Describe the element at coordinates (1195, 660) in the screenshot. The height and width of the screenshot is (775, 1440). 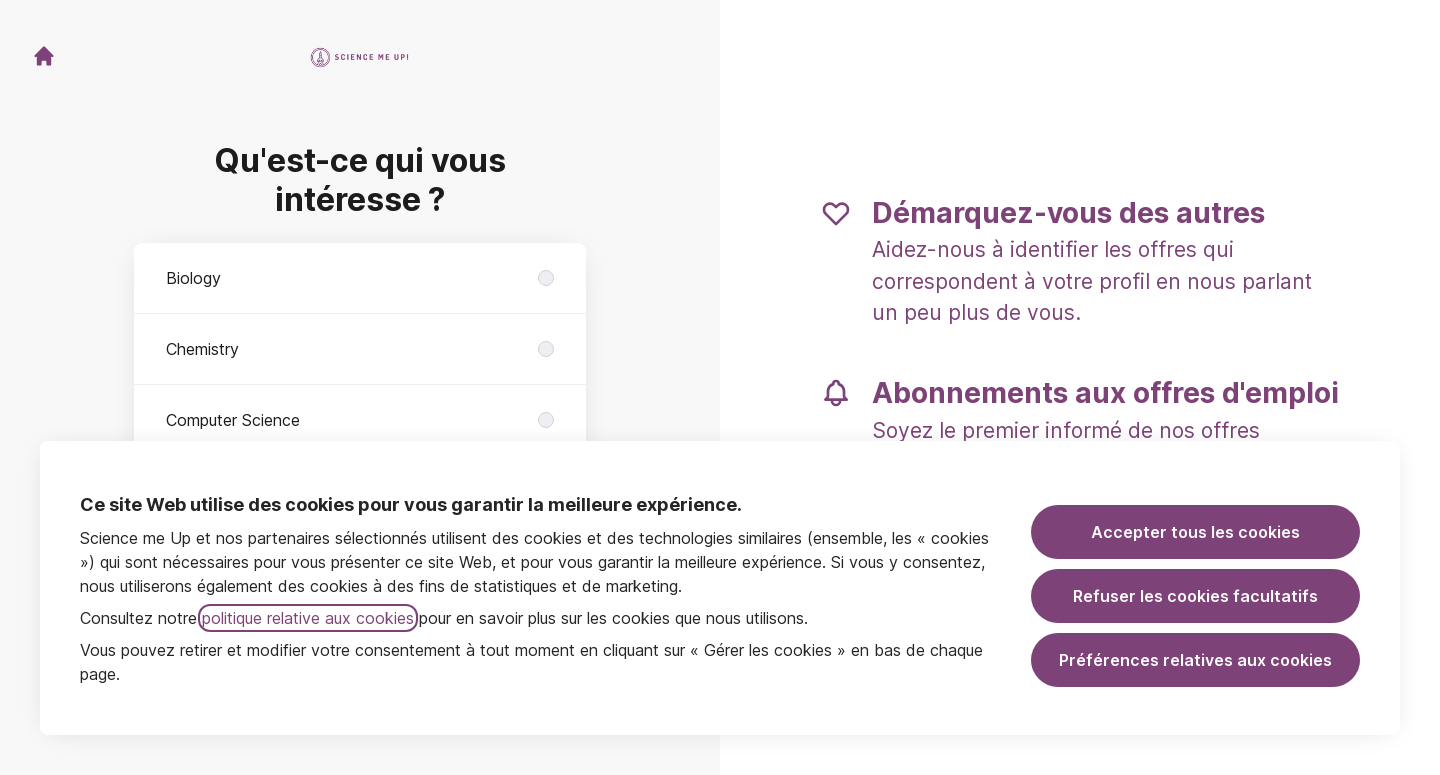
I see `Préférences relatives aux cookies` at that location.